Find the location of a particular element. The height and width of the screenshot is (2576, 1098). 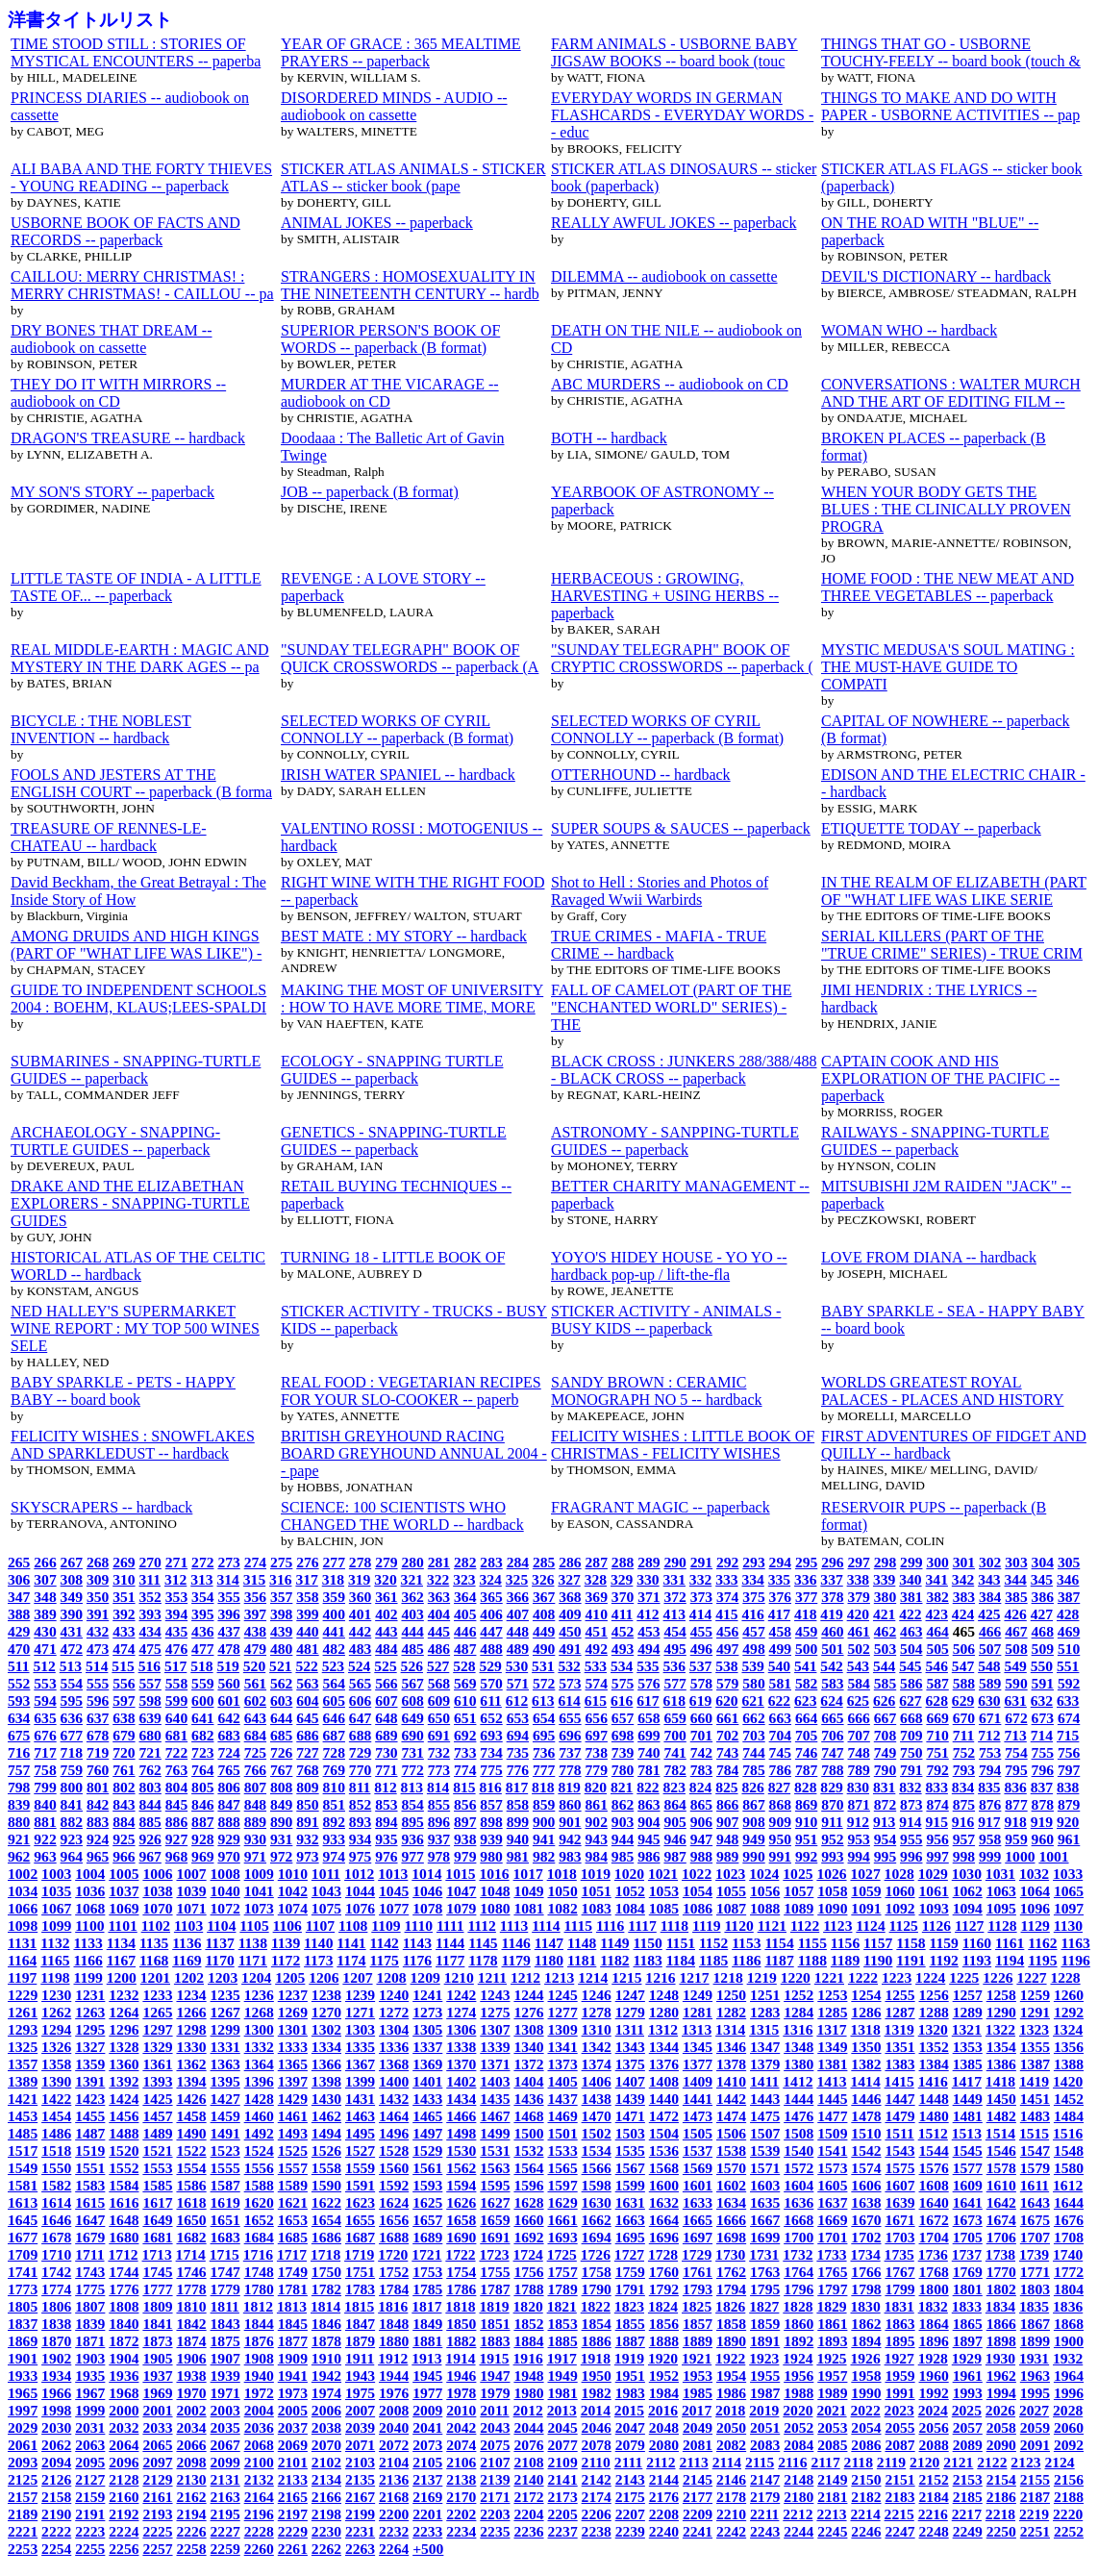

1664 is located at coordinates (664, 2220).